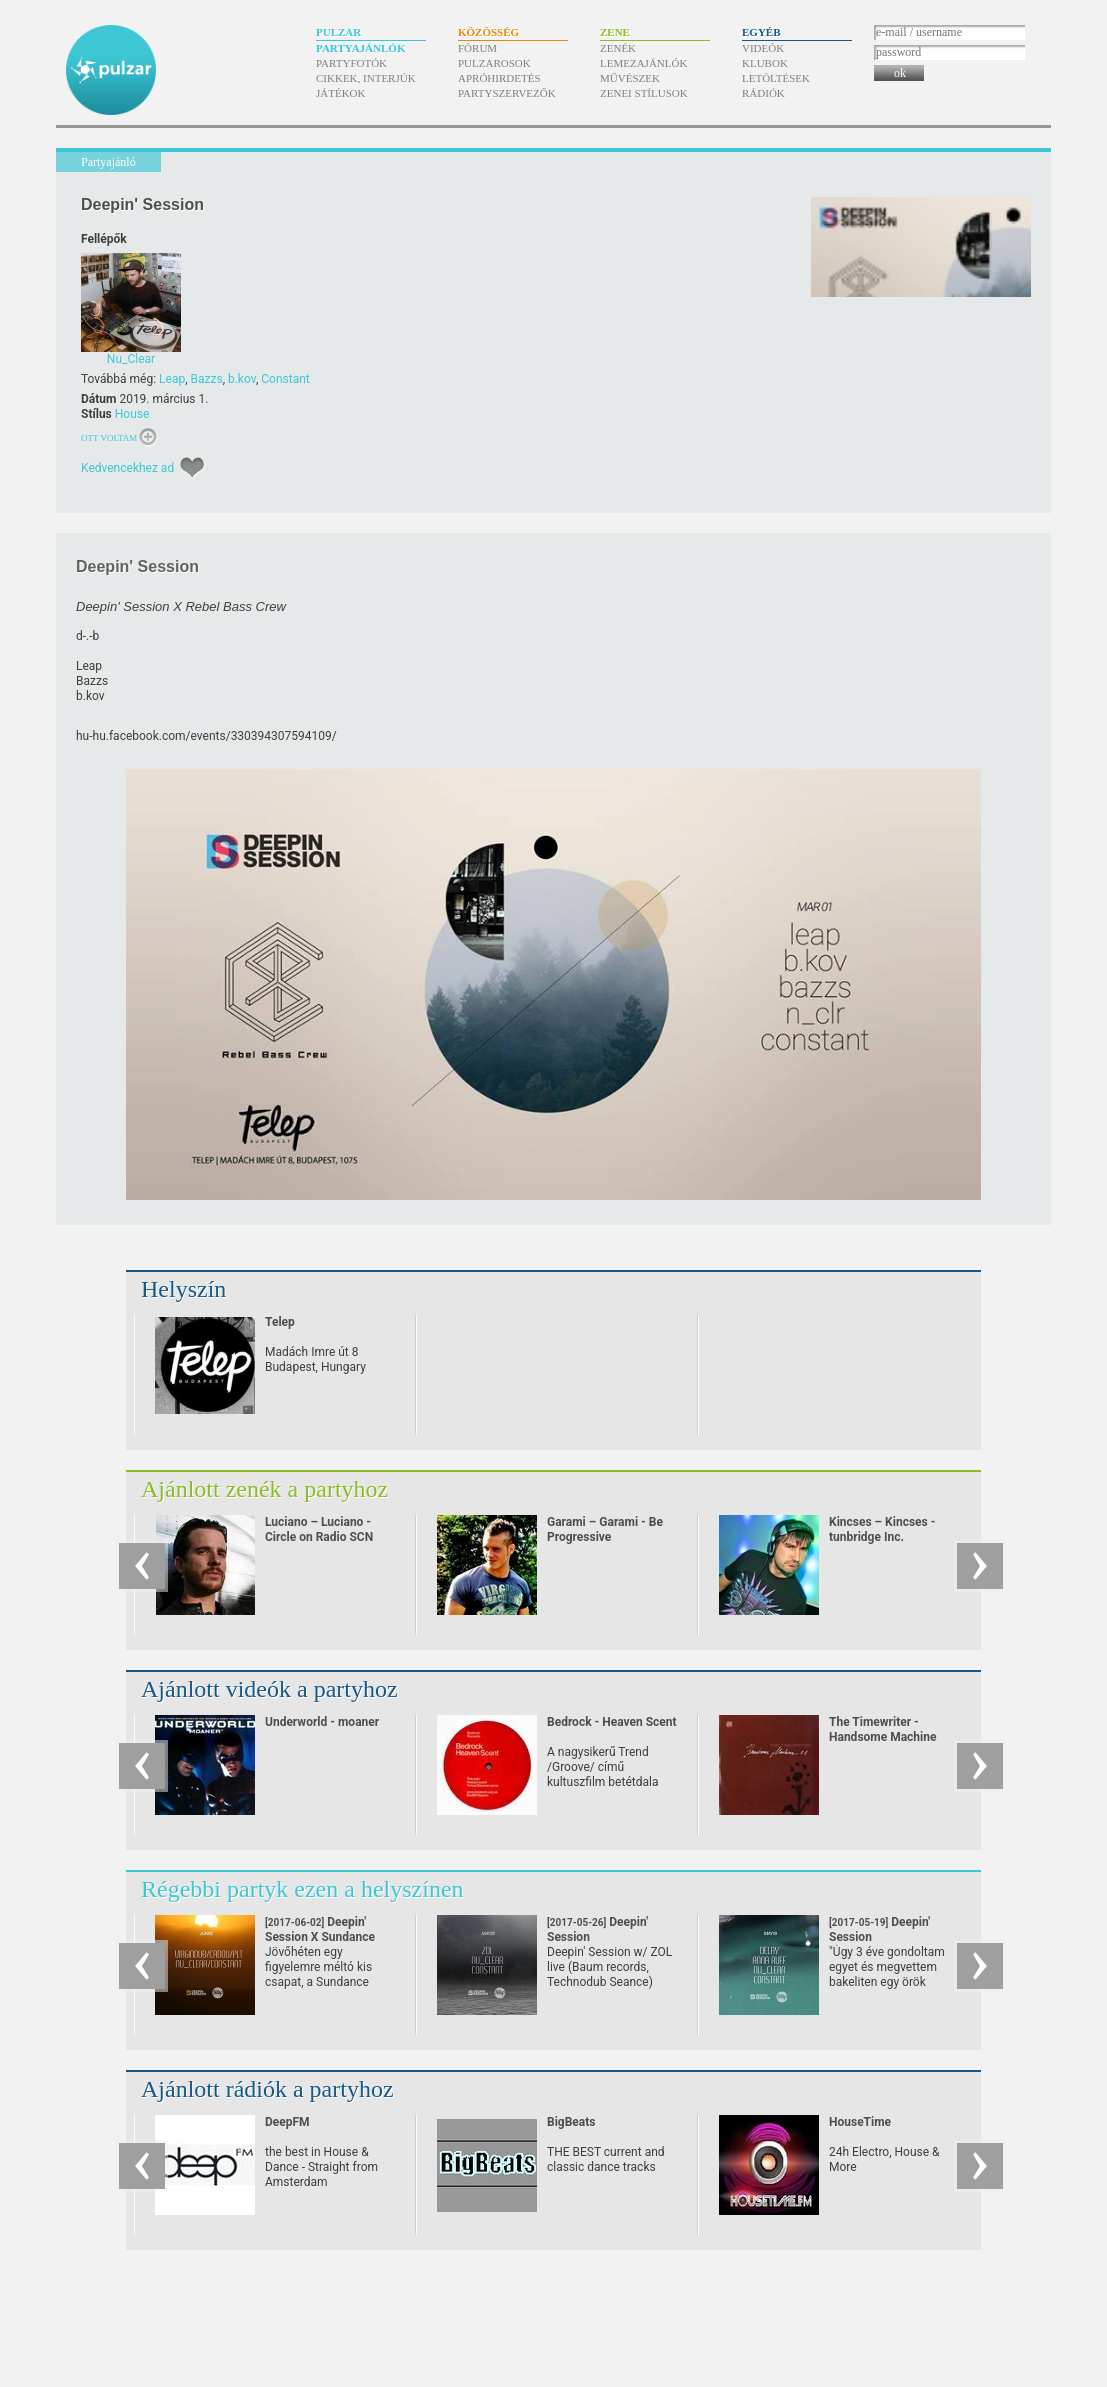 The image size is (1107, 2387). I want to click on Kincses – Kincses - tunbridge Inc., so click(882, 1529).